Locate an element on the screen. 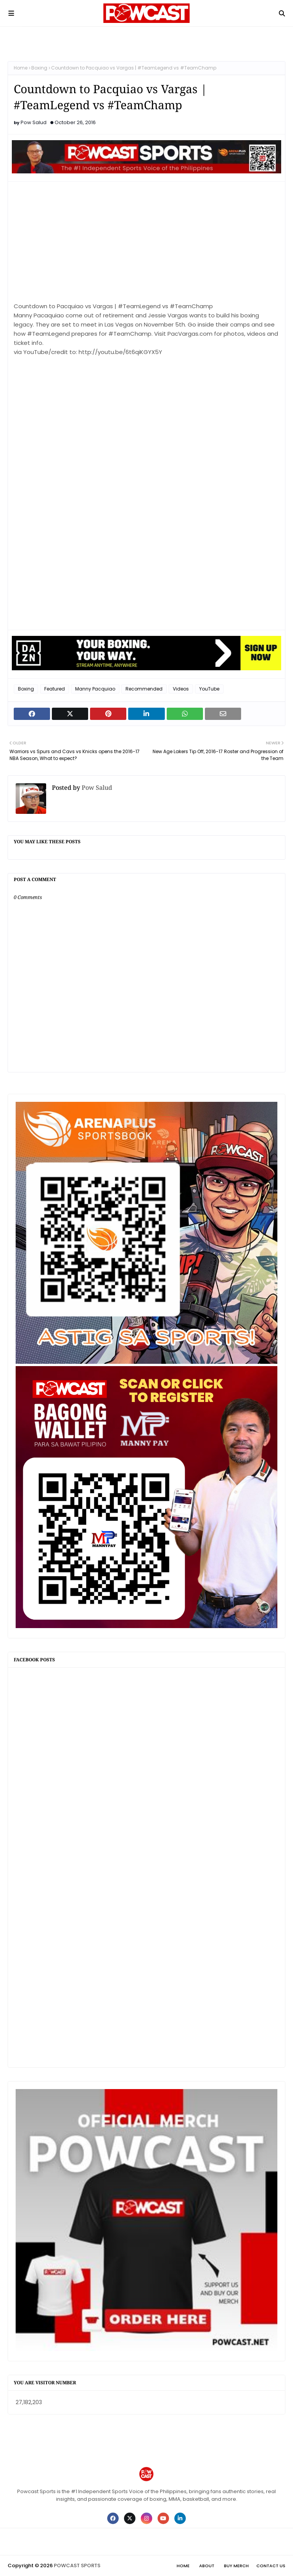 This screenshot has width=293, height=2576. Home is located at coordinates (20, 68).